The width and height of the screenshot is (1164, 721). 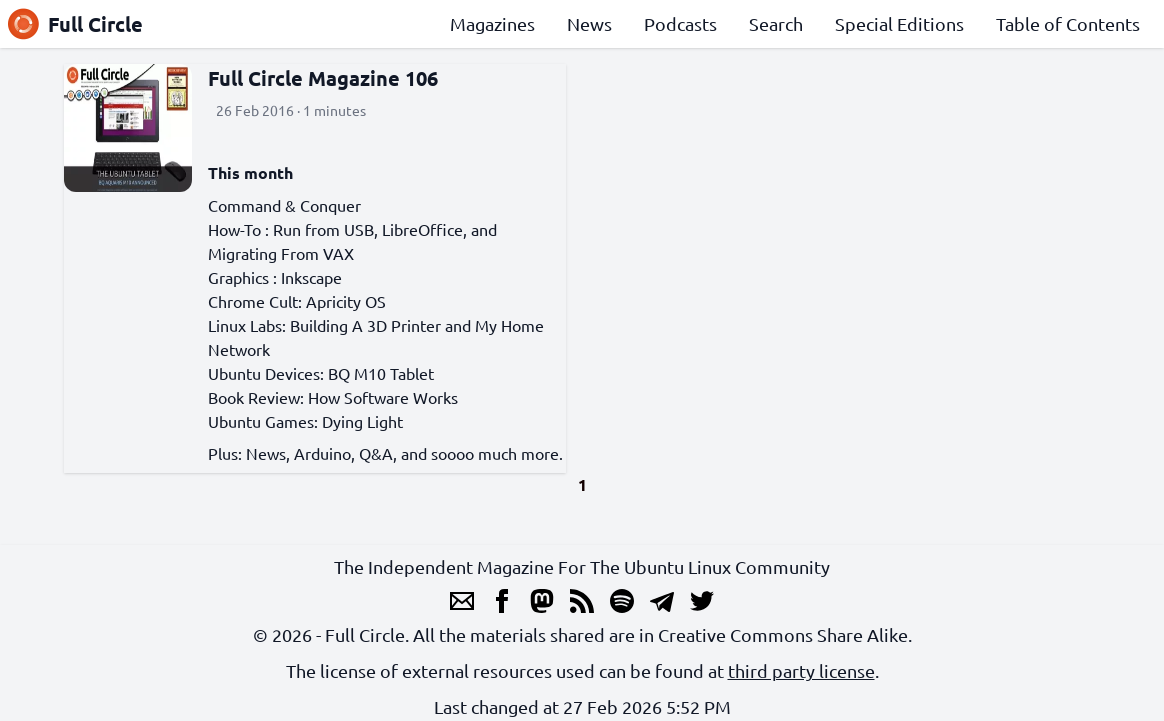 I want to click on Special Editions, so click(x=899, y=23).